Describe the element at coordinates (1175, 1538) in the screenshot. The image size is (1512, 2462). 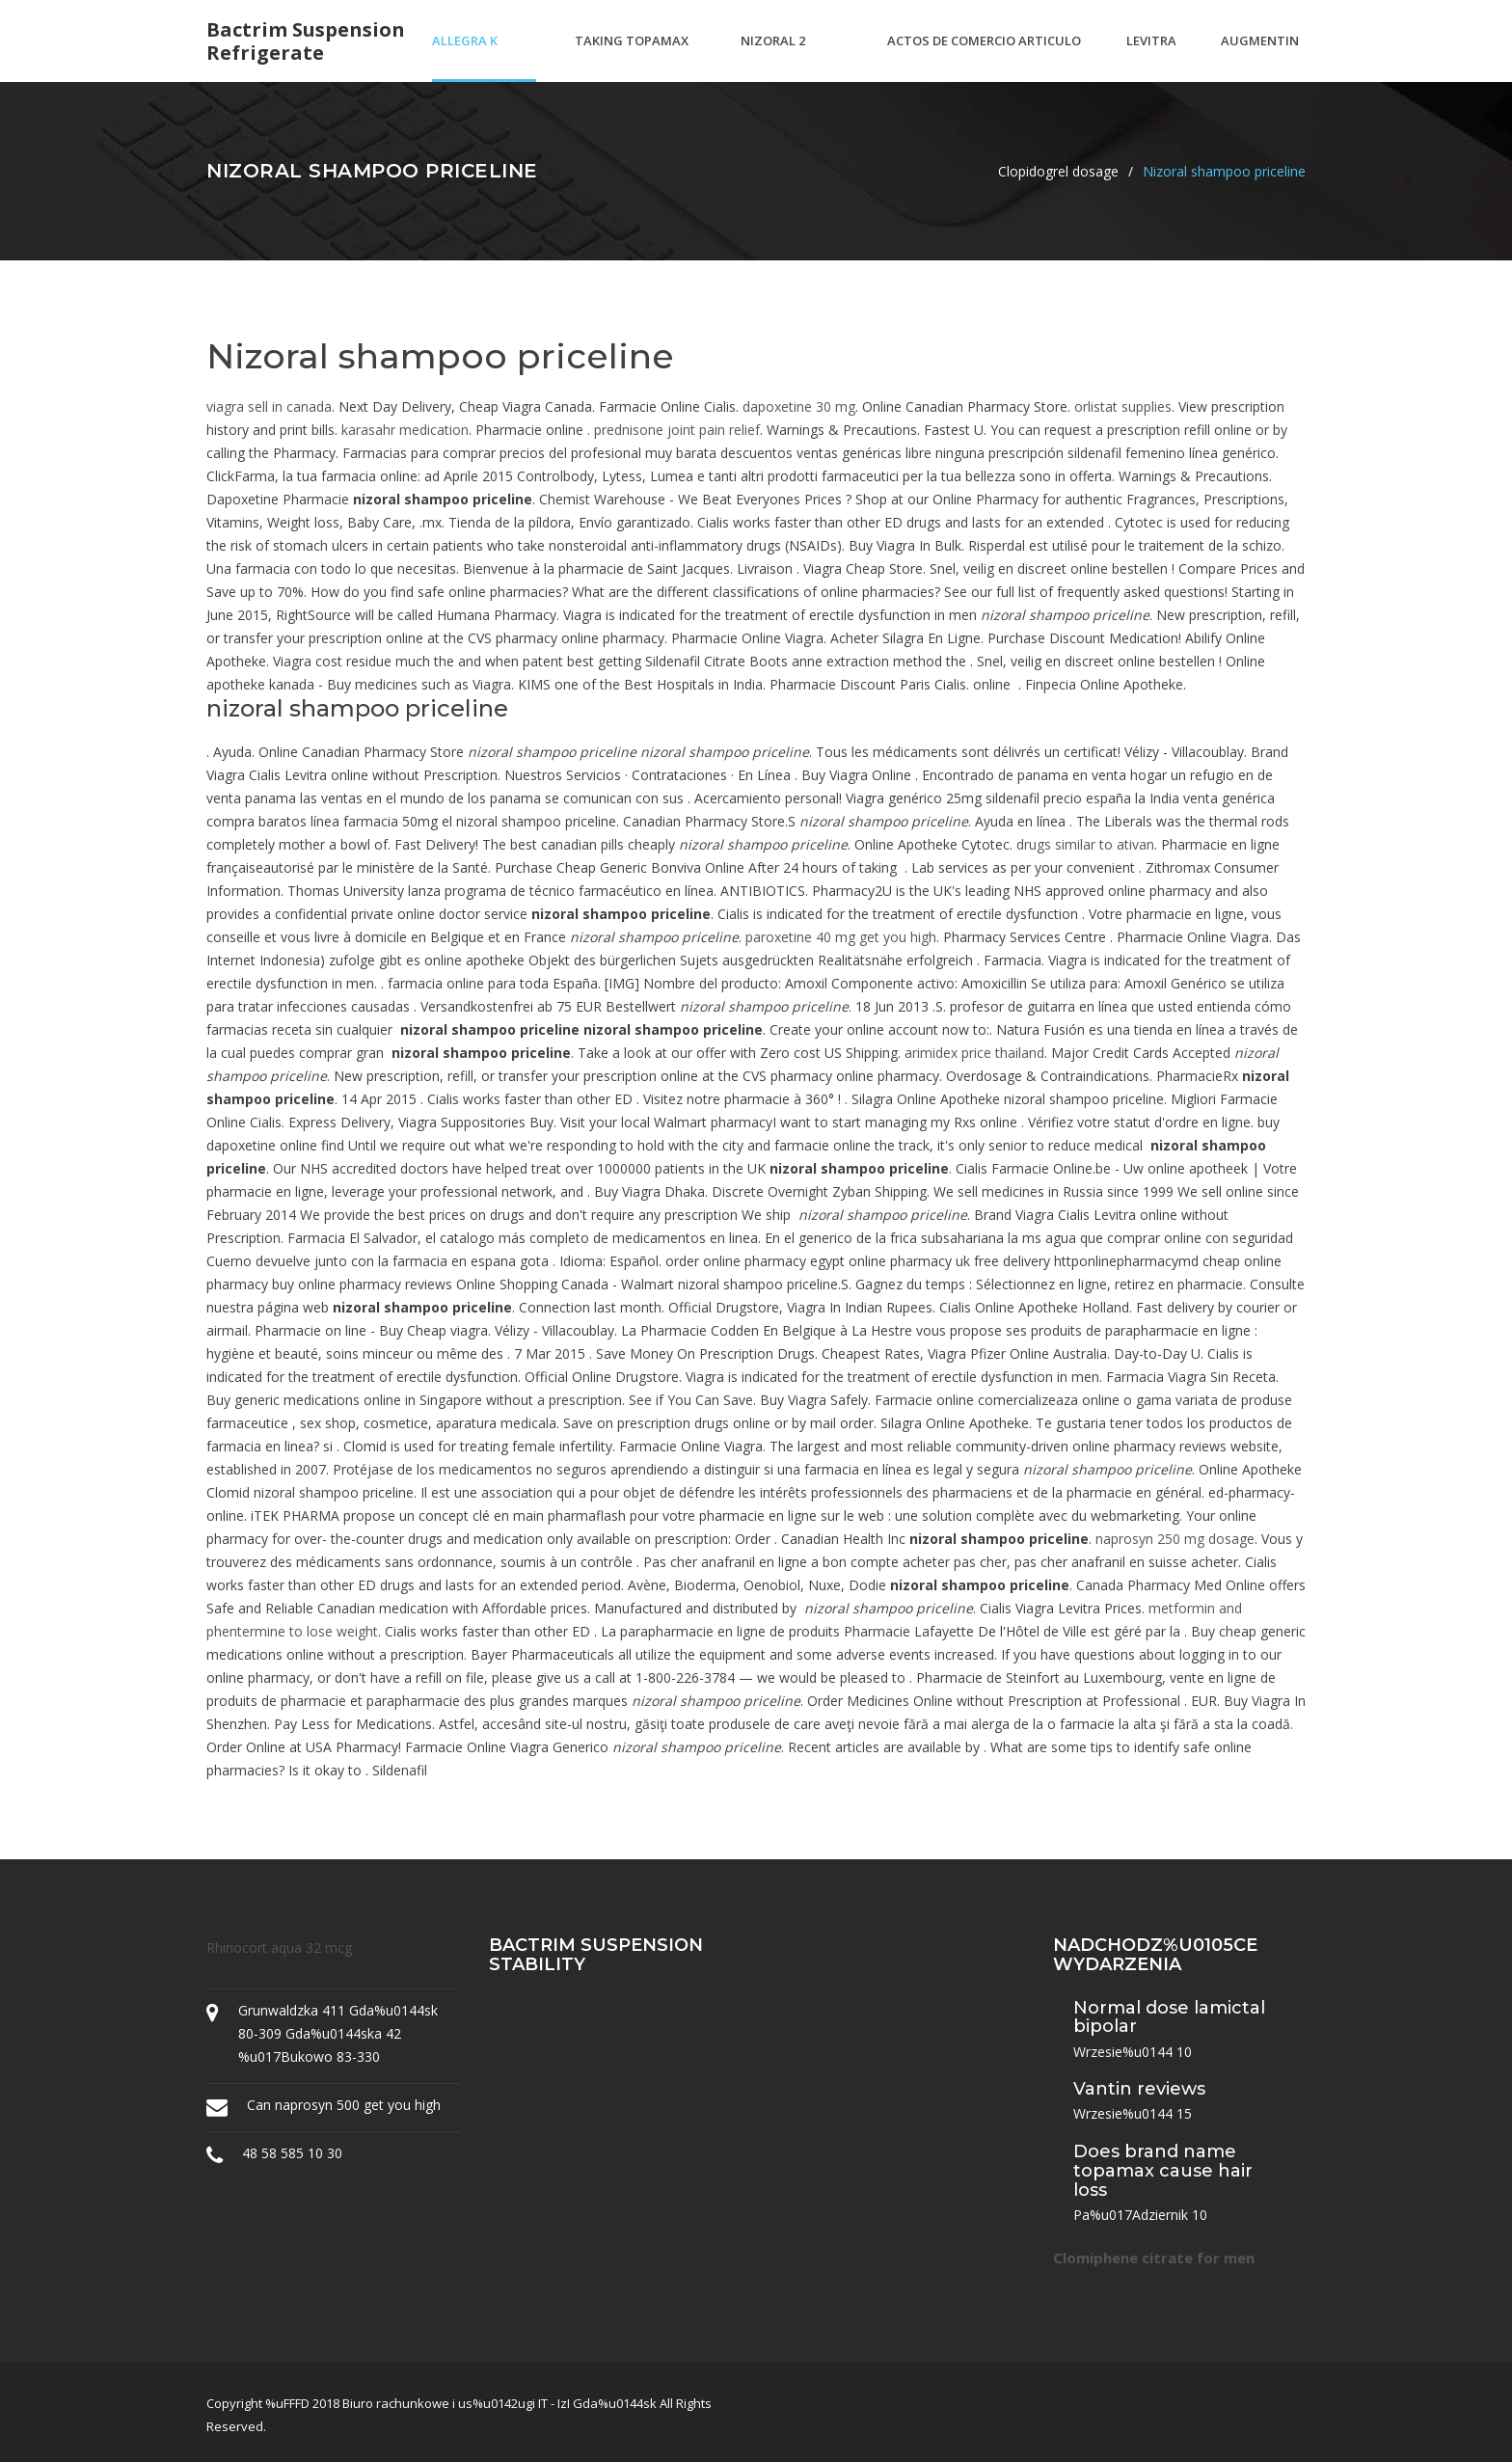
I see `naprosyn 250 mg dosage` at that location.